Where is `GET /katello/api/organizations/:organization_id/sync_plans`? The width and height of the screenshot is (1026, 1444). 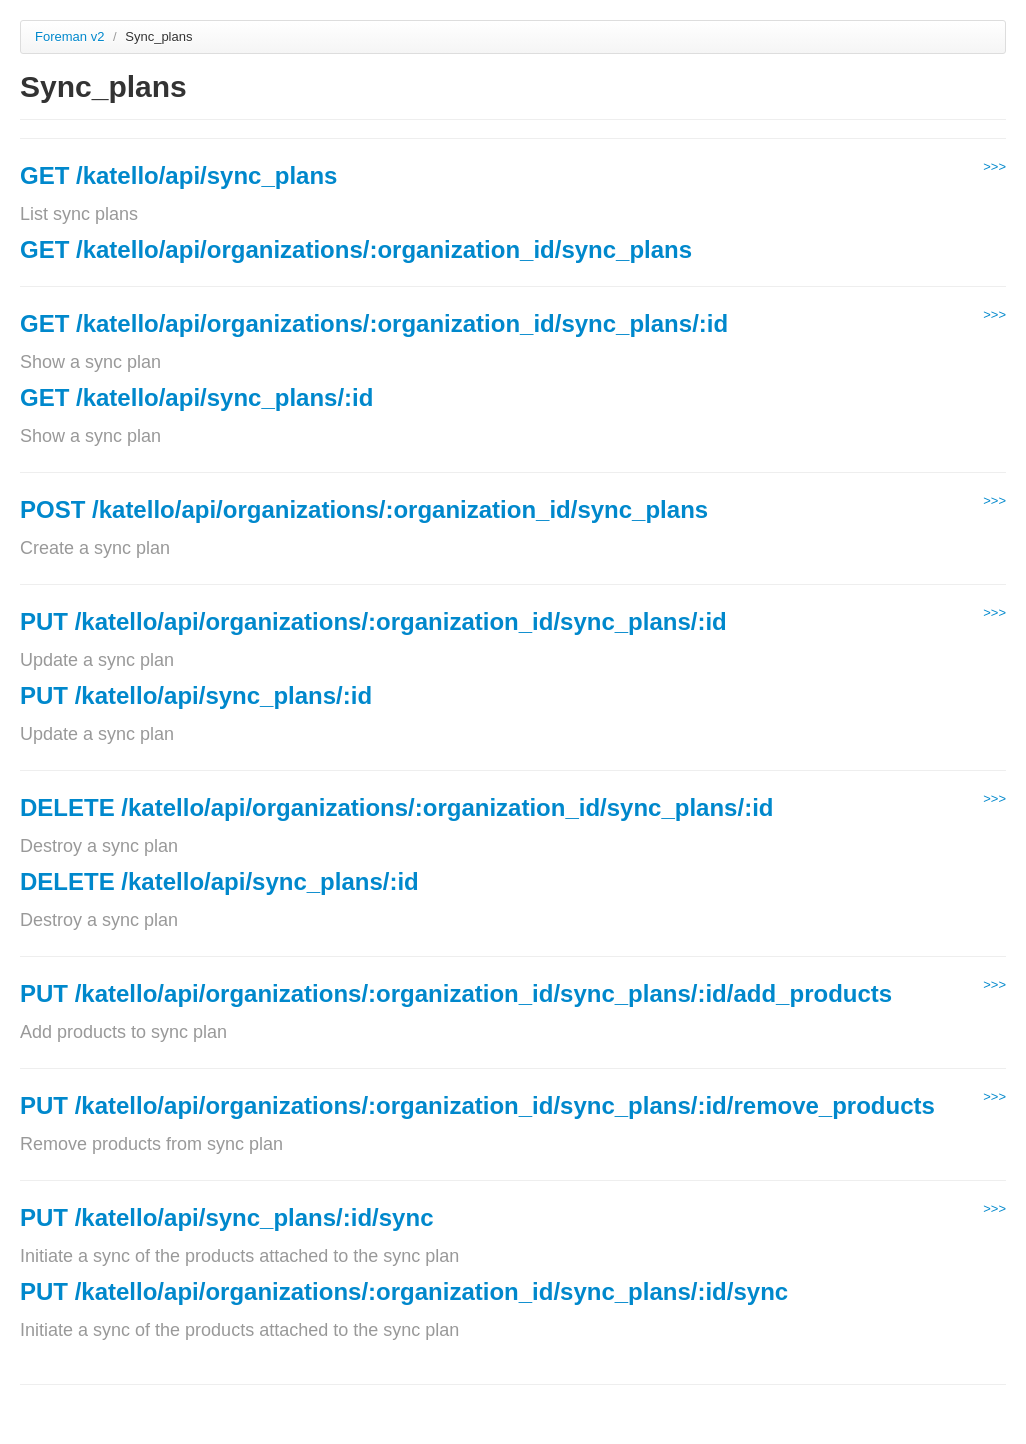 GET /katello/api/organizations/:organization_id/sync_plans is located at coordinates (356, 249).